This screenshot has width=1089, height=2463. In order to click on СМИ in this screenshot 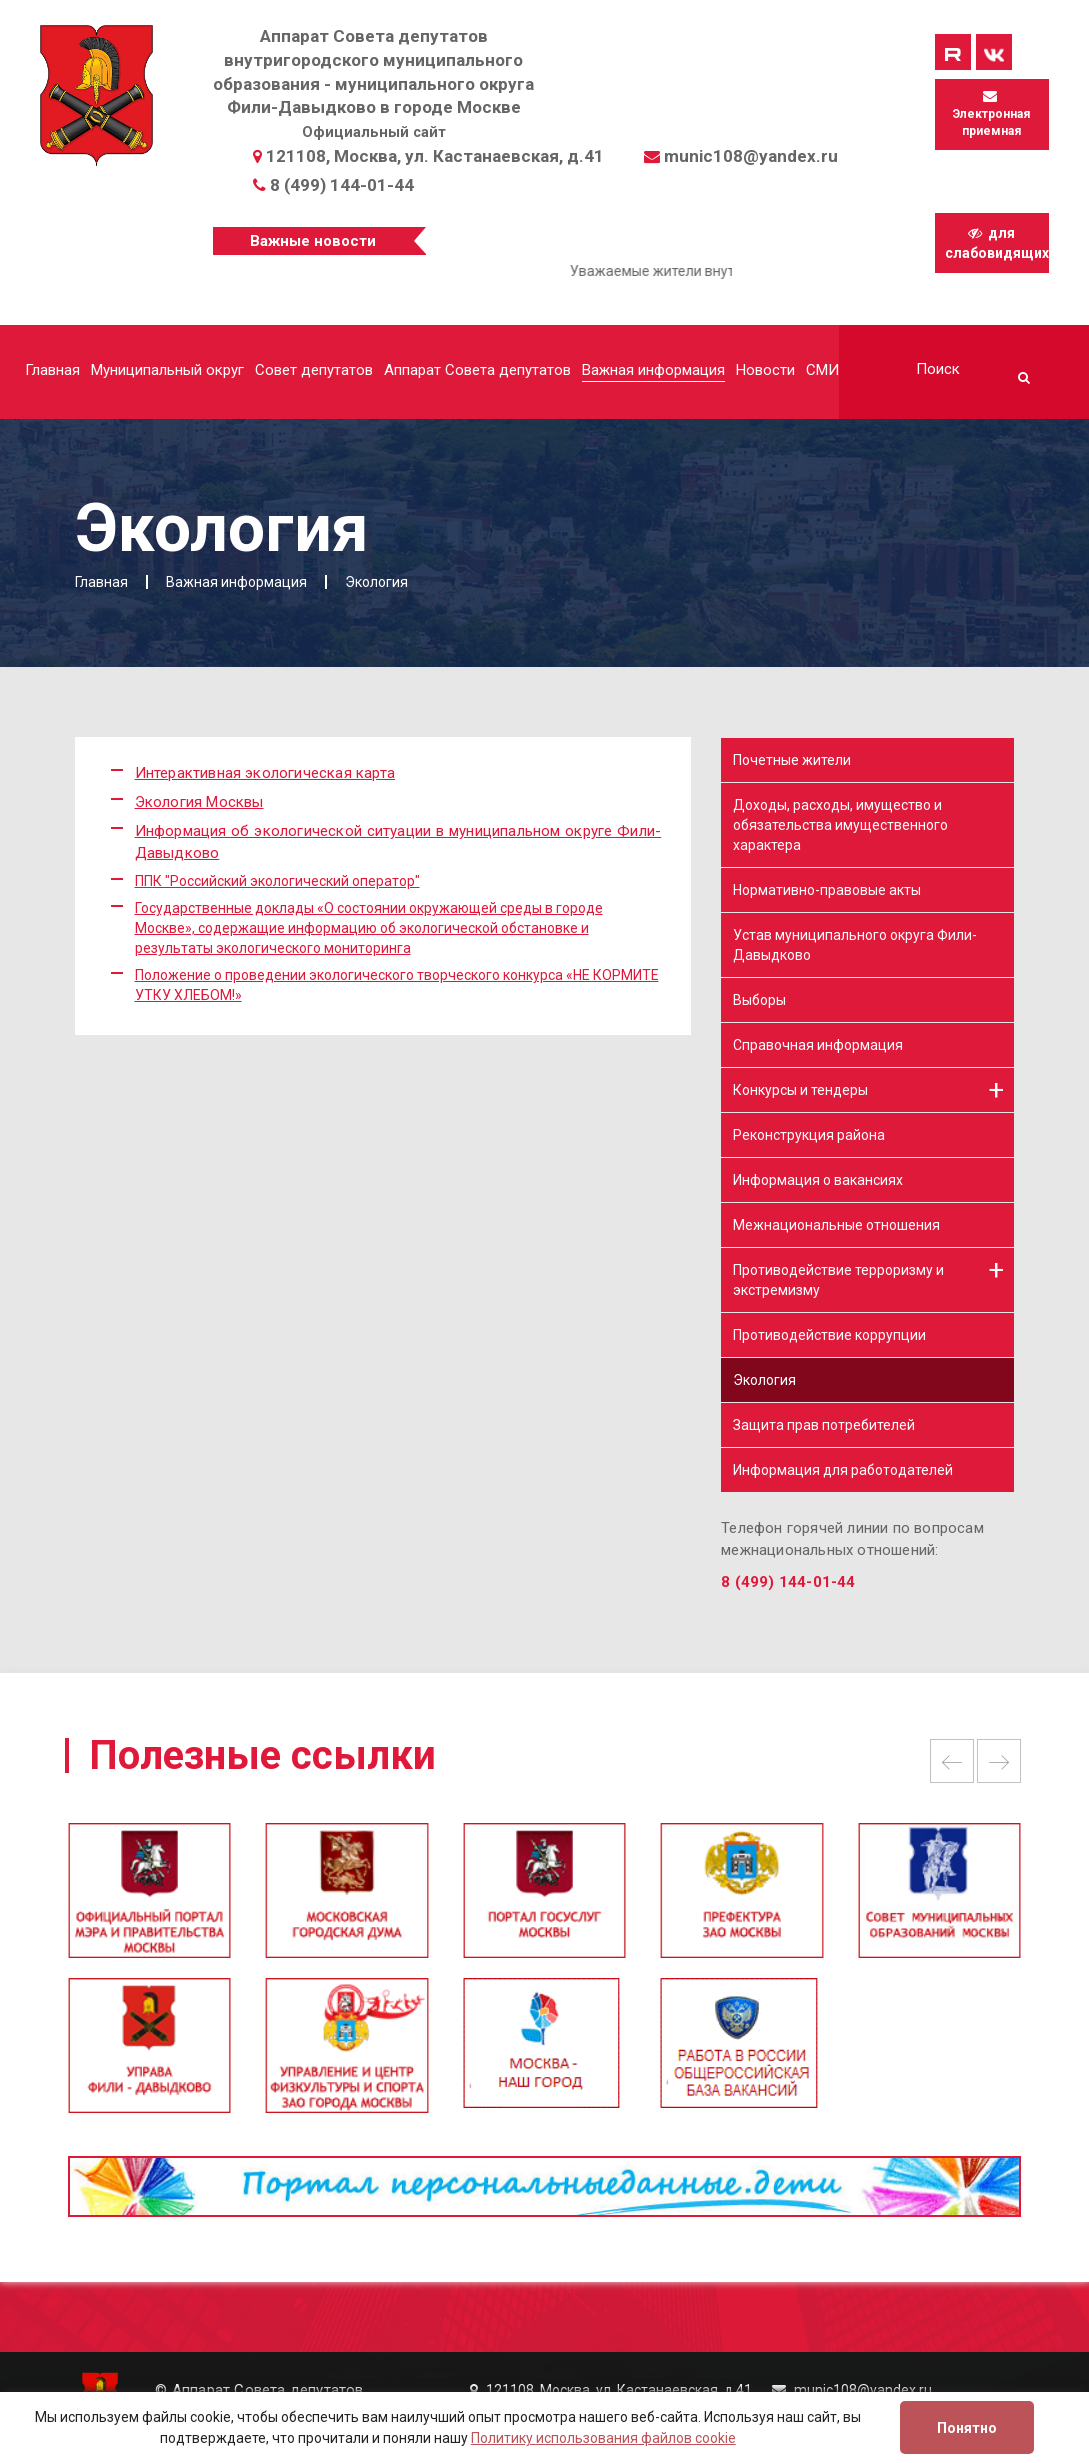, I will do `click(822, 370)`.